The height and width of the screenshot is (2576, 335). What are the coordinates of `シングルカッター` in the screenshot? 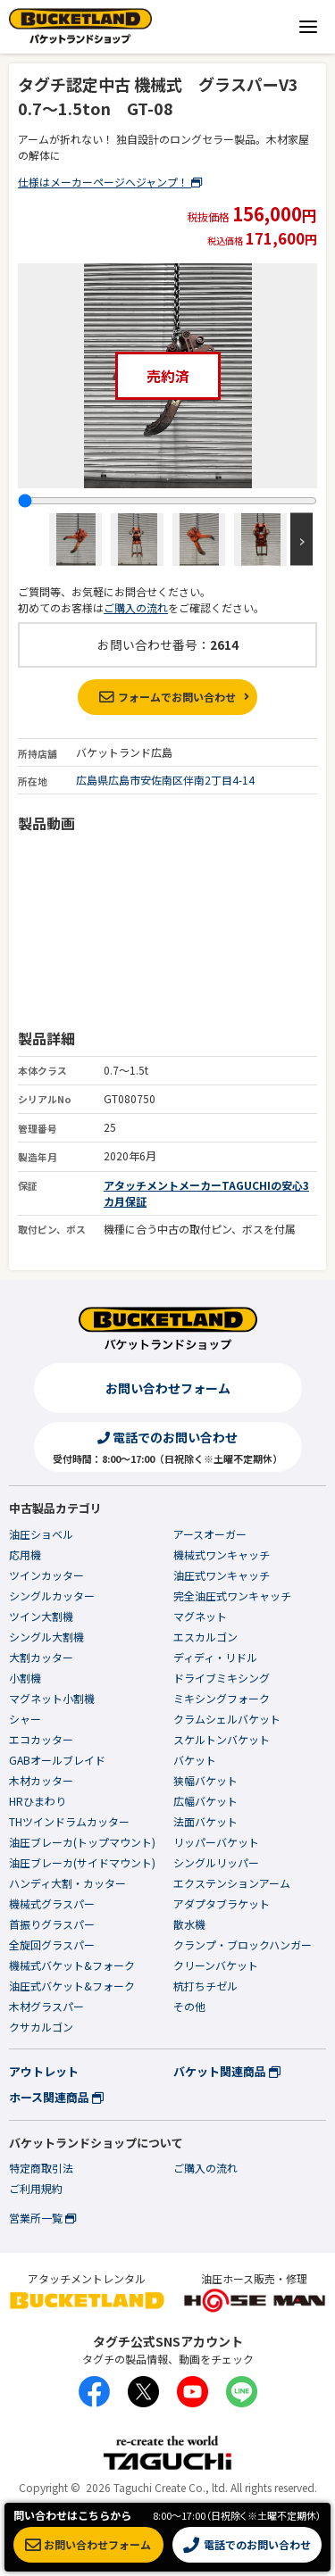 It's located at (52, 1595).